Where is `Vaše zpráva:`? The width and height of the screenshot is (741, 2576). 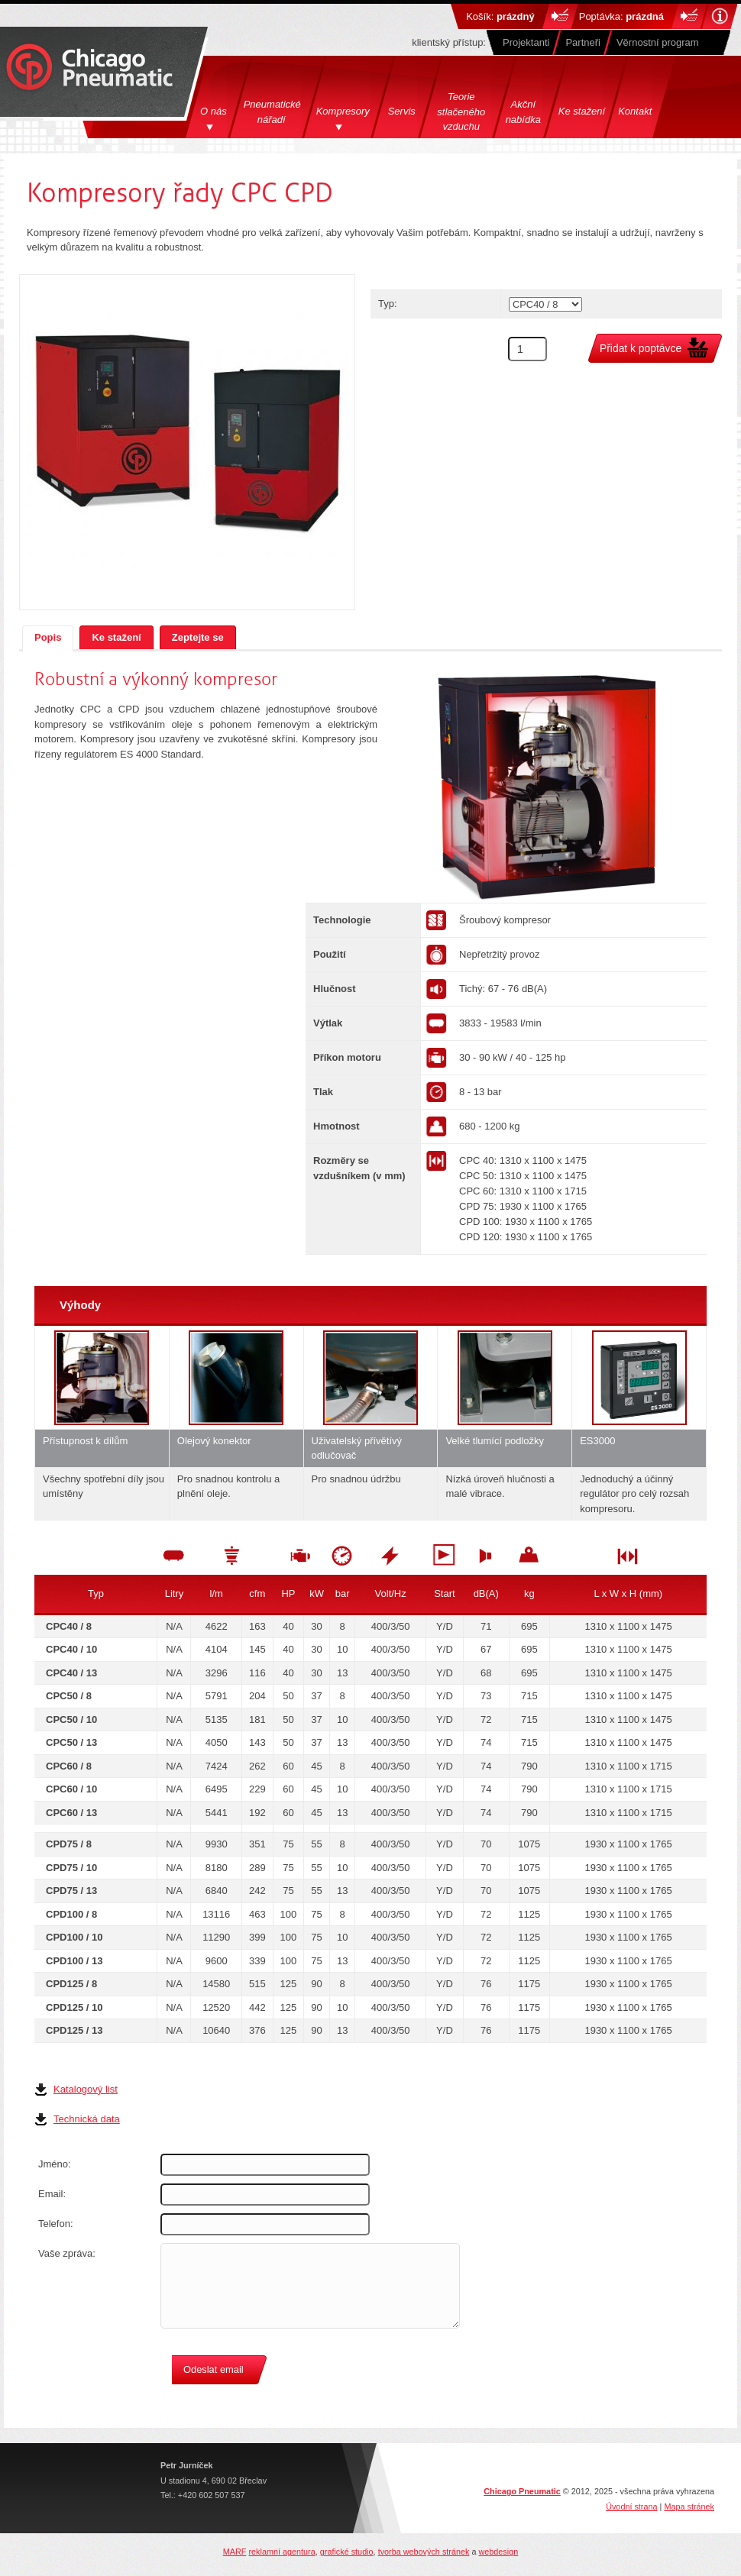 Vaše zpráva: is located at coordinates (66, 2253).